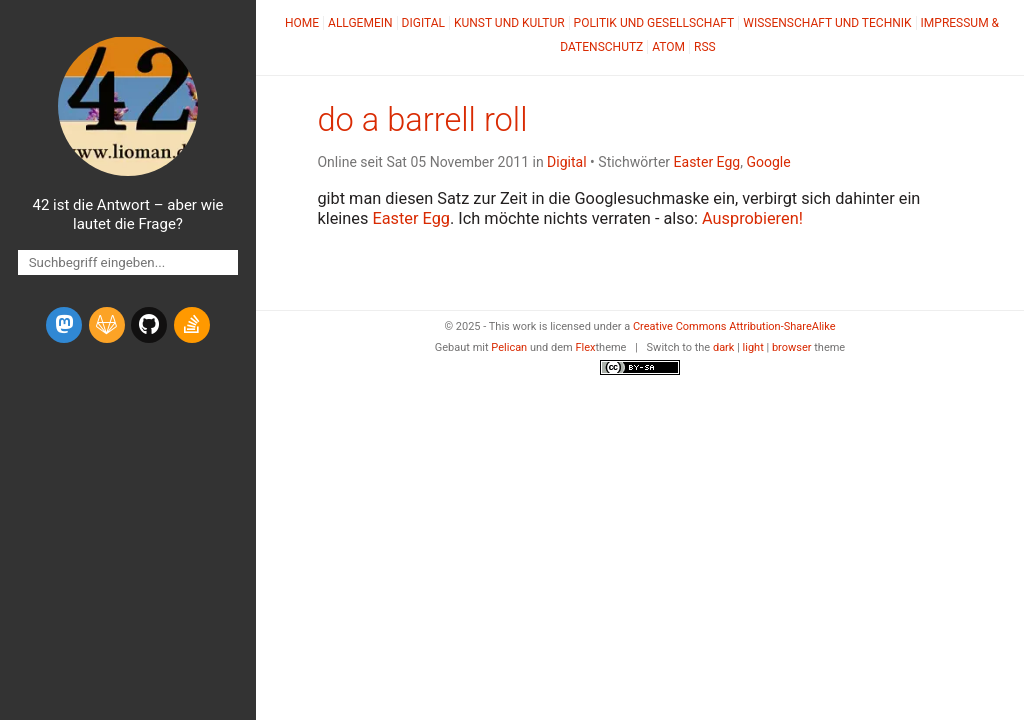  Describe the element at coordinates (149, 325) in the screenshot. I see `[github]` at that location.